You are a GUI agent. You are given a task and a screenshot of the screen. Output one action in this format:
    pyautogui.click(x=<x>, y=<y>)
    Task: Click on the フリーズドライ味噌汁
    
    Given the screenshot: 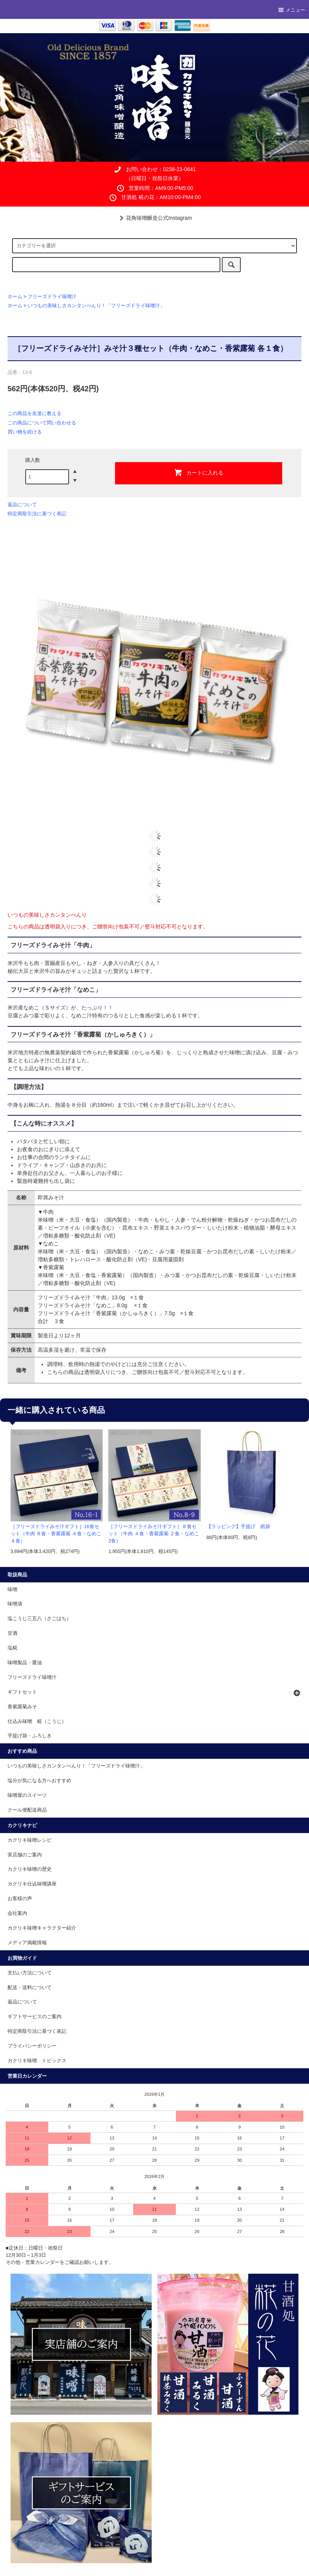 What is the action you would take?
    pyautogui.click(x=52, y=296)
    